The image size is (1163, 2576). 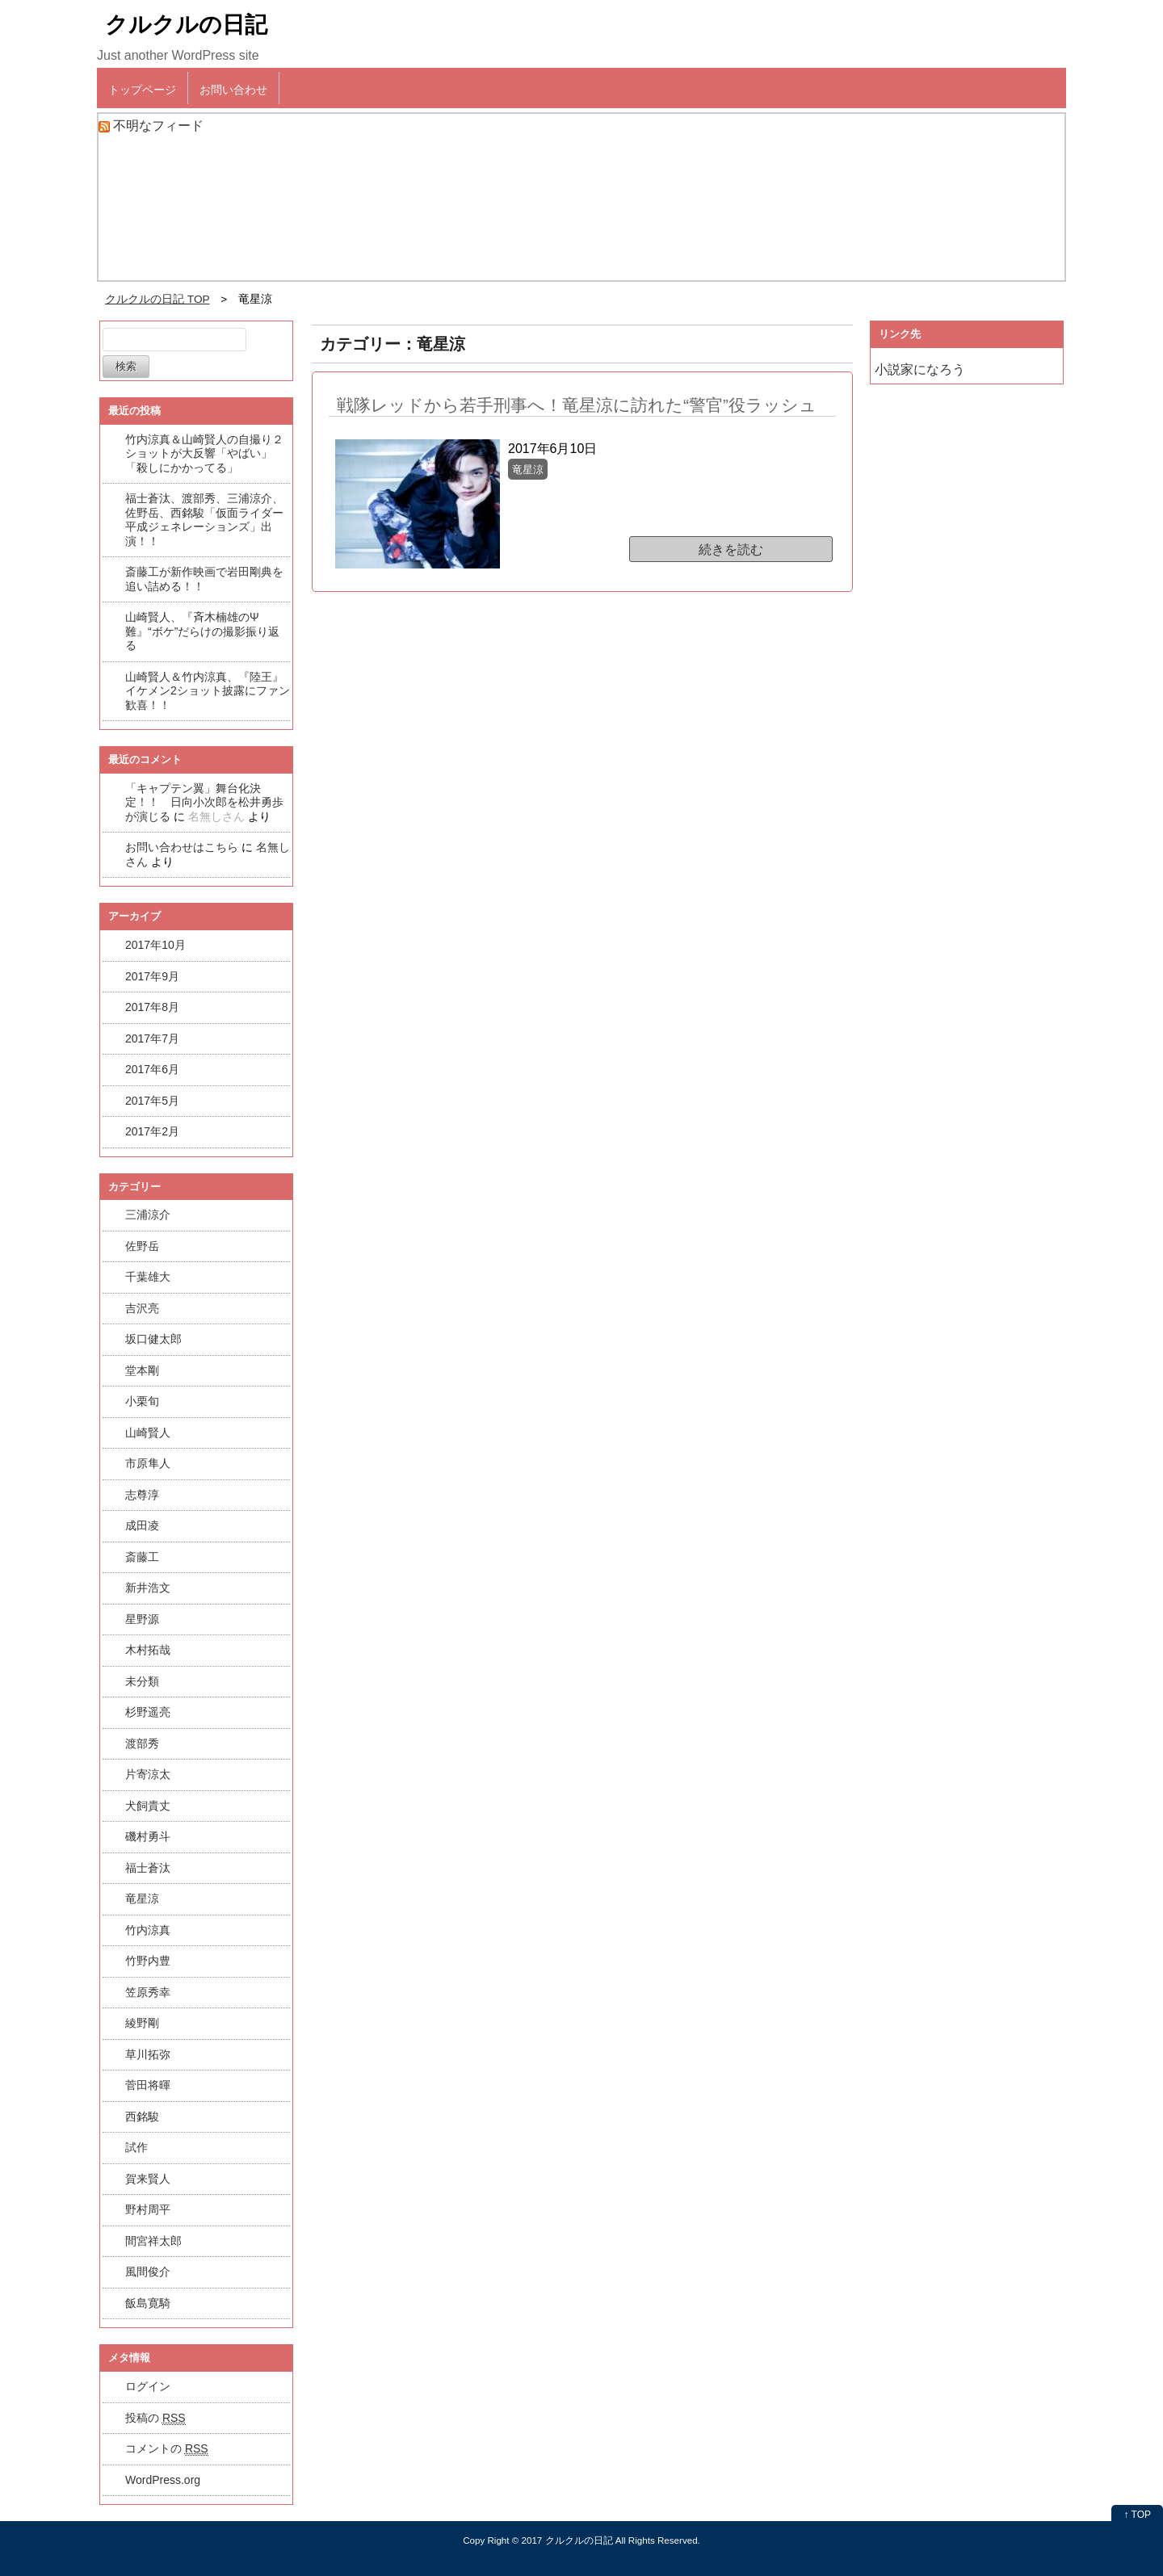 What do you see at coordinates (147, 1463) in the screenshot?
I see `市原隼人` at bounding box center [147, 1463].